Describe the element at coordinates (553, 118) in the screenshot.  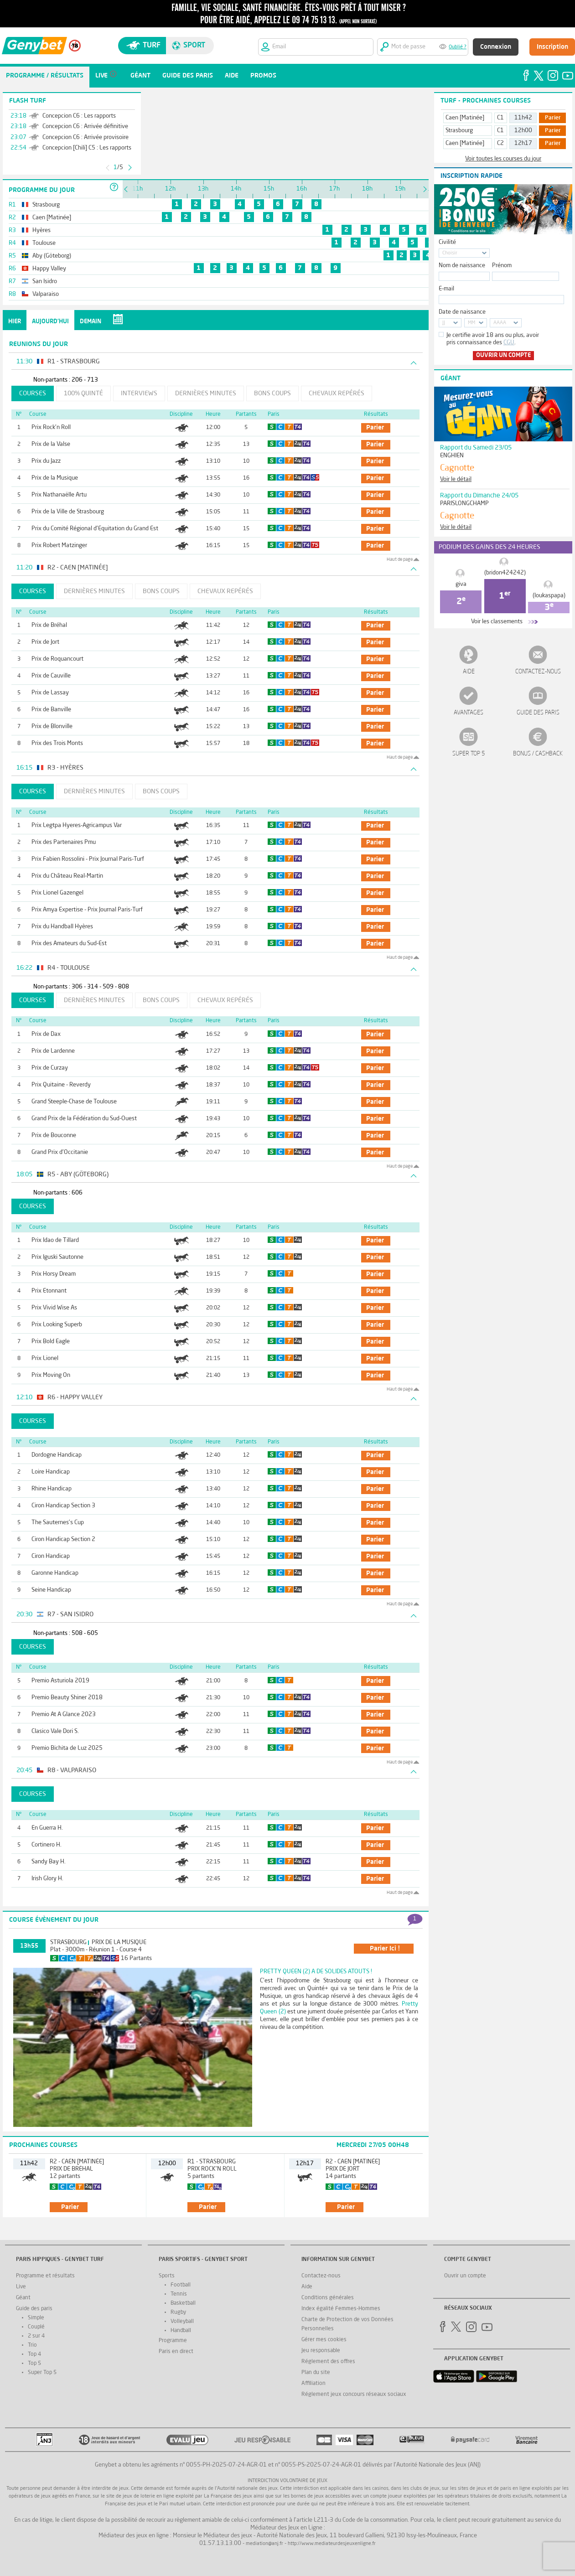
I see `Parier` at that location.